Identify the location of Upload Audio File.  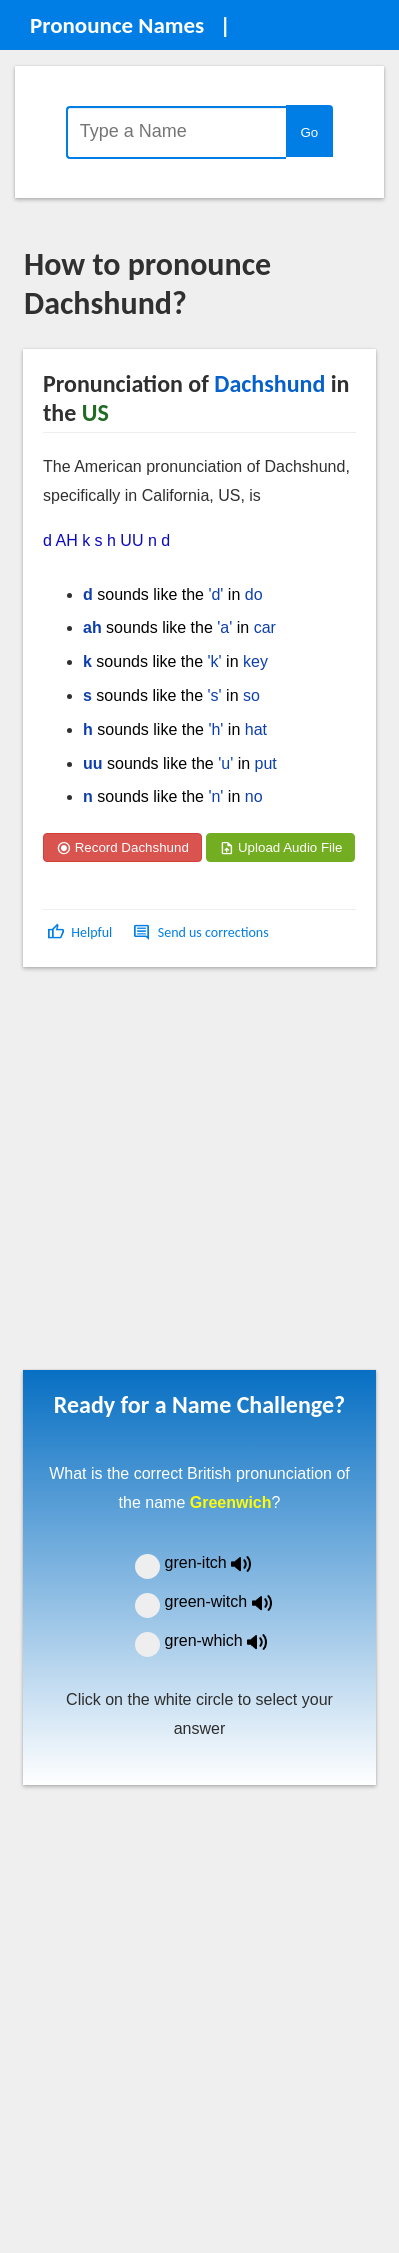
(280, 847).